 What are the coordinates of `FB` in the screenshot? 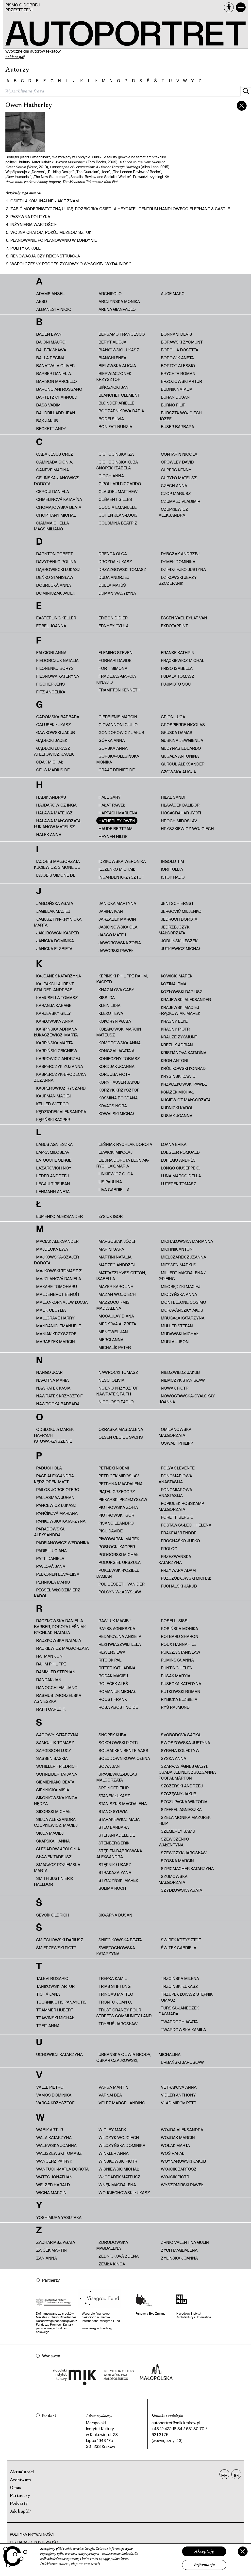 It's located at (224, 2475).